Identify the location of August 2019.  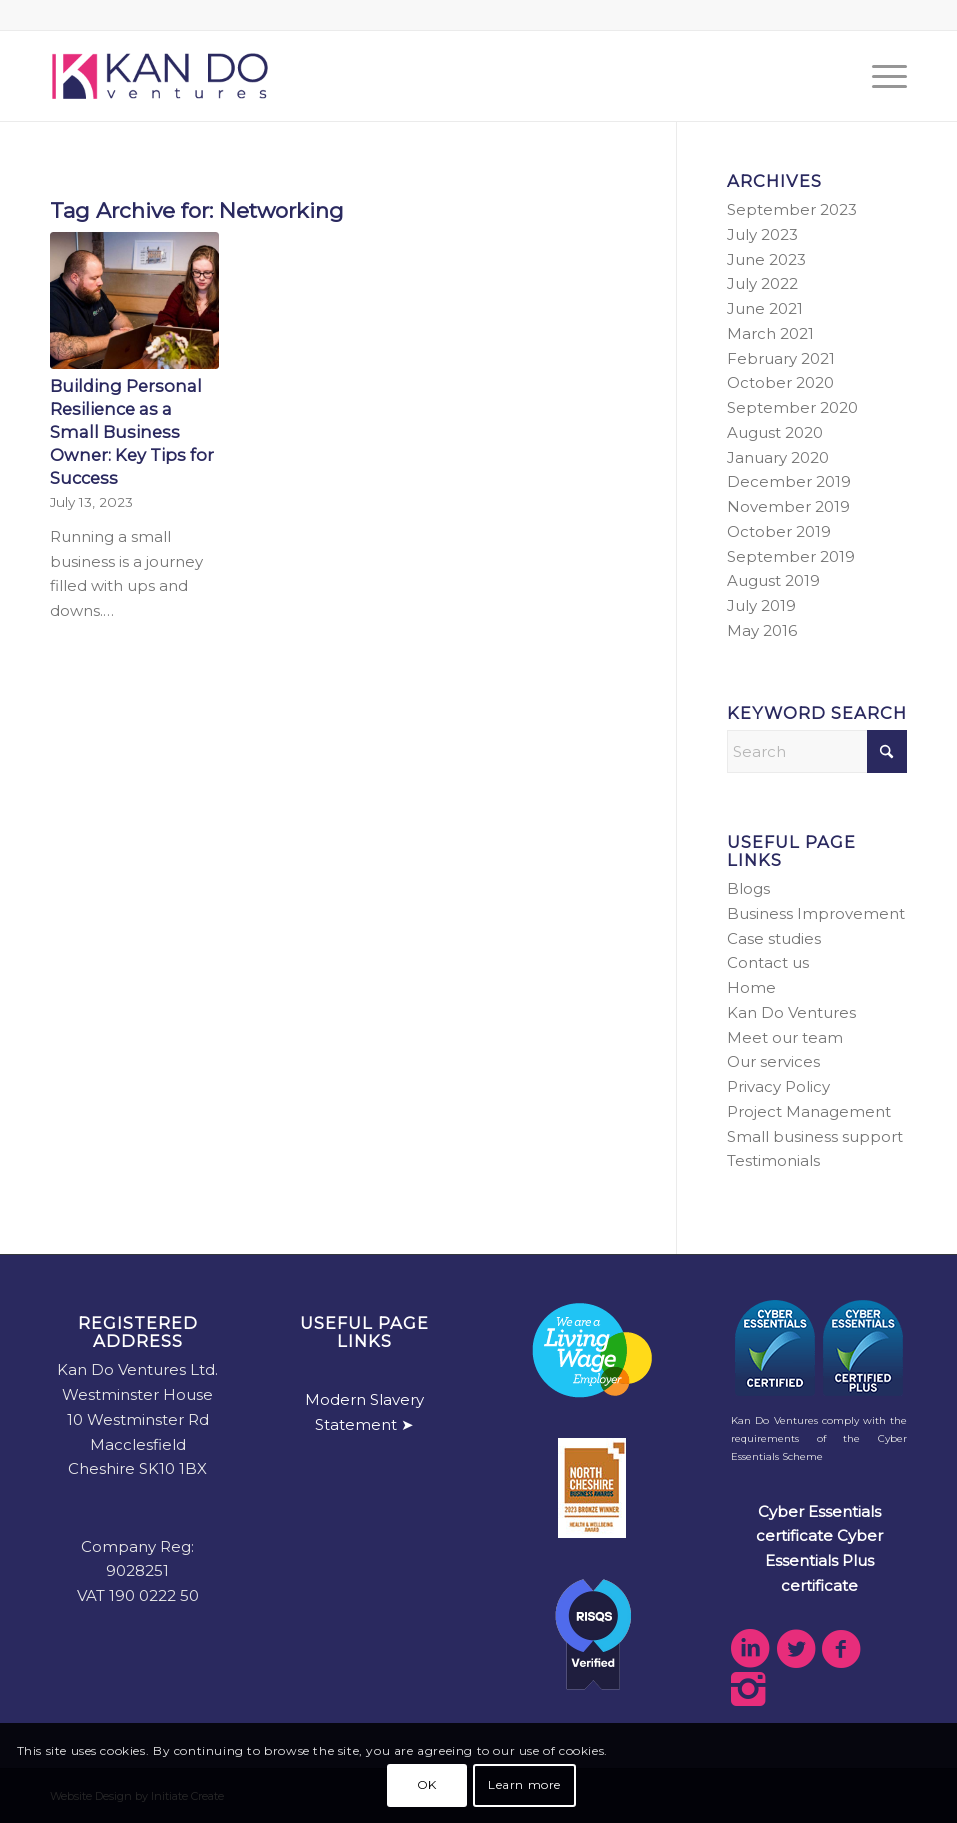
(773, 580).